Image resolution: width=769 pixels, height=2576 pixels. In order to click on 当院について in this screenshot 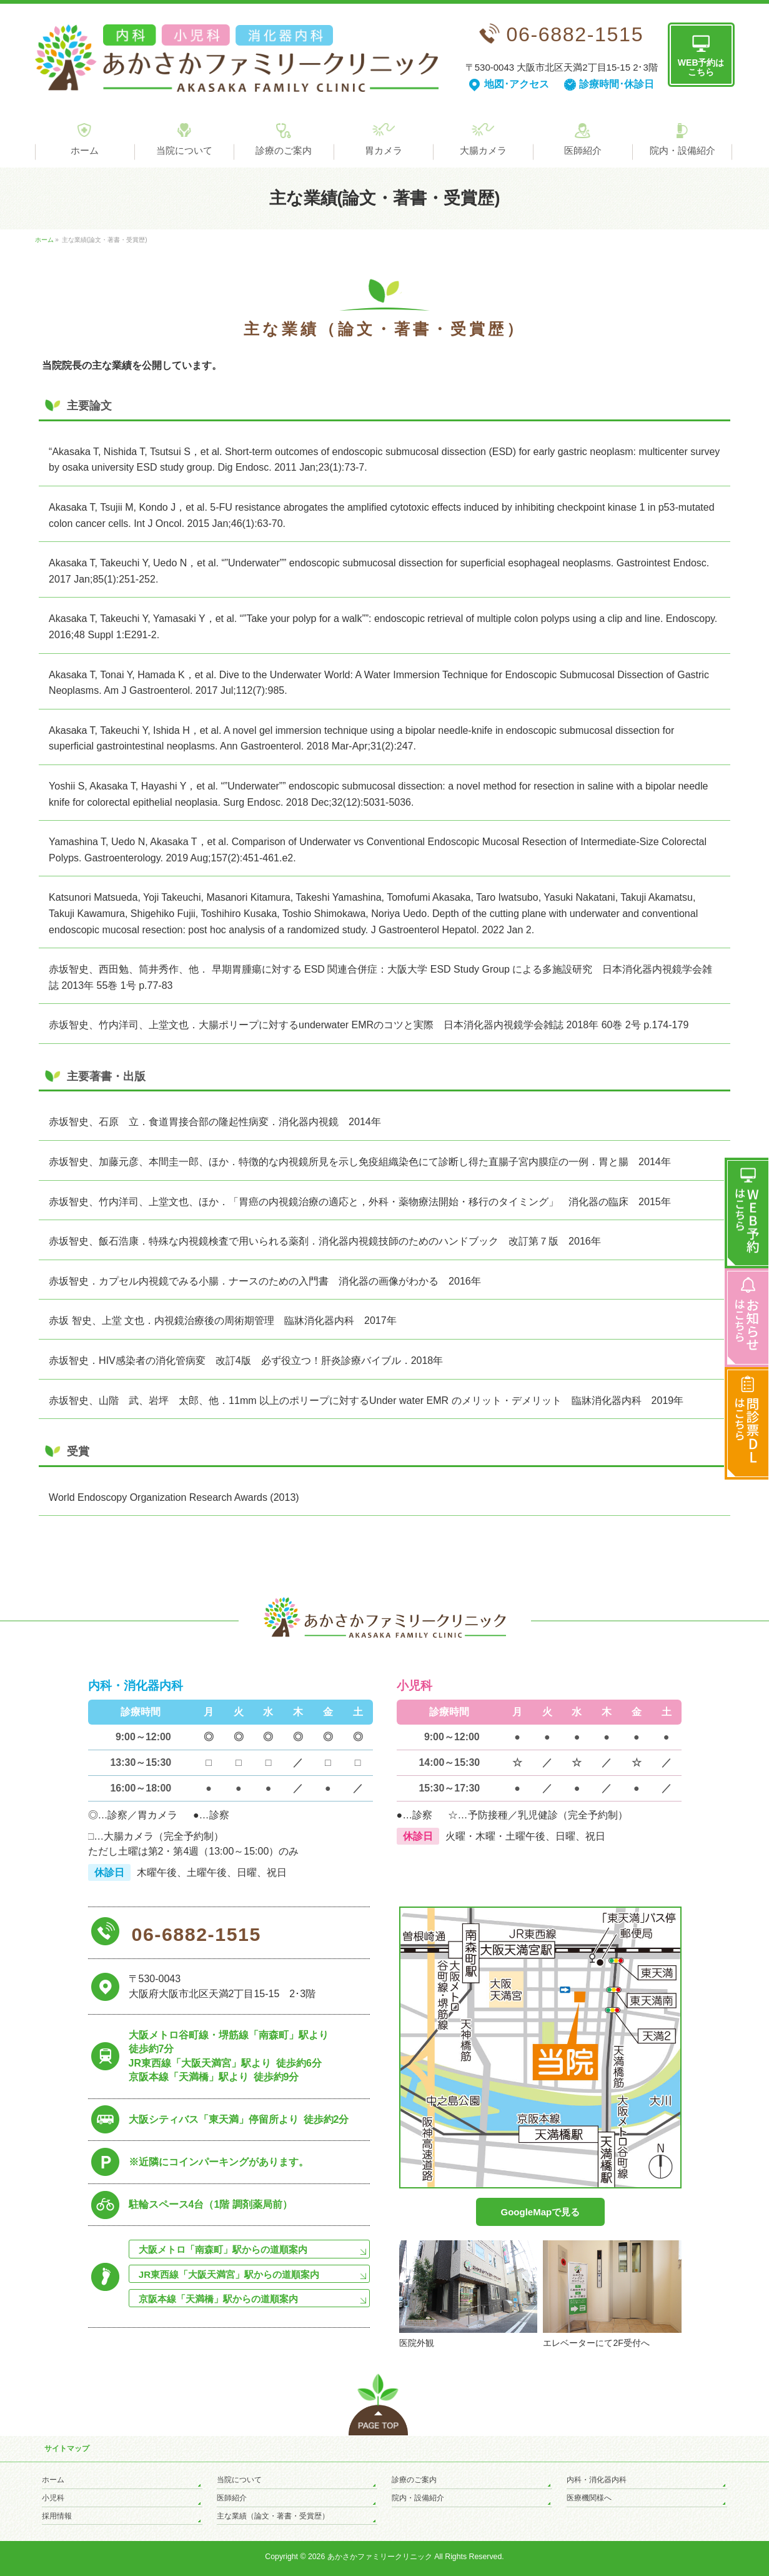, I will do `click(239, 2479)`.